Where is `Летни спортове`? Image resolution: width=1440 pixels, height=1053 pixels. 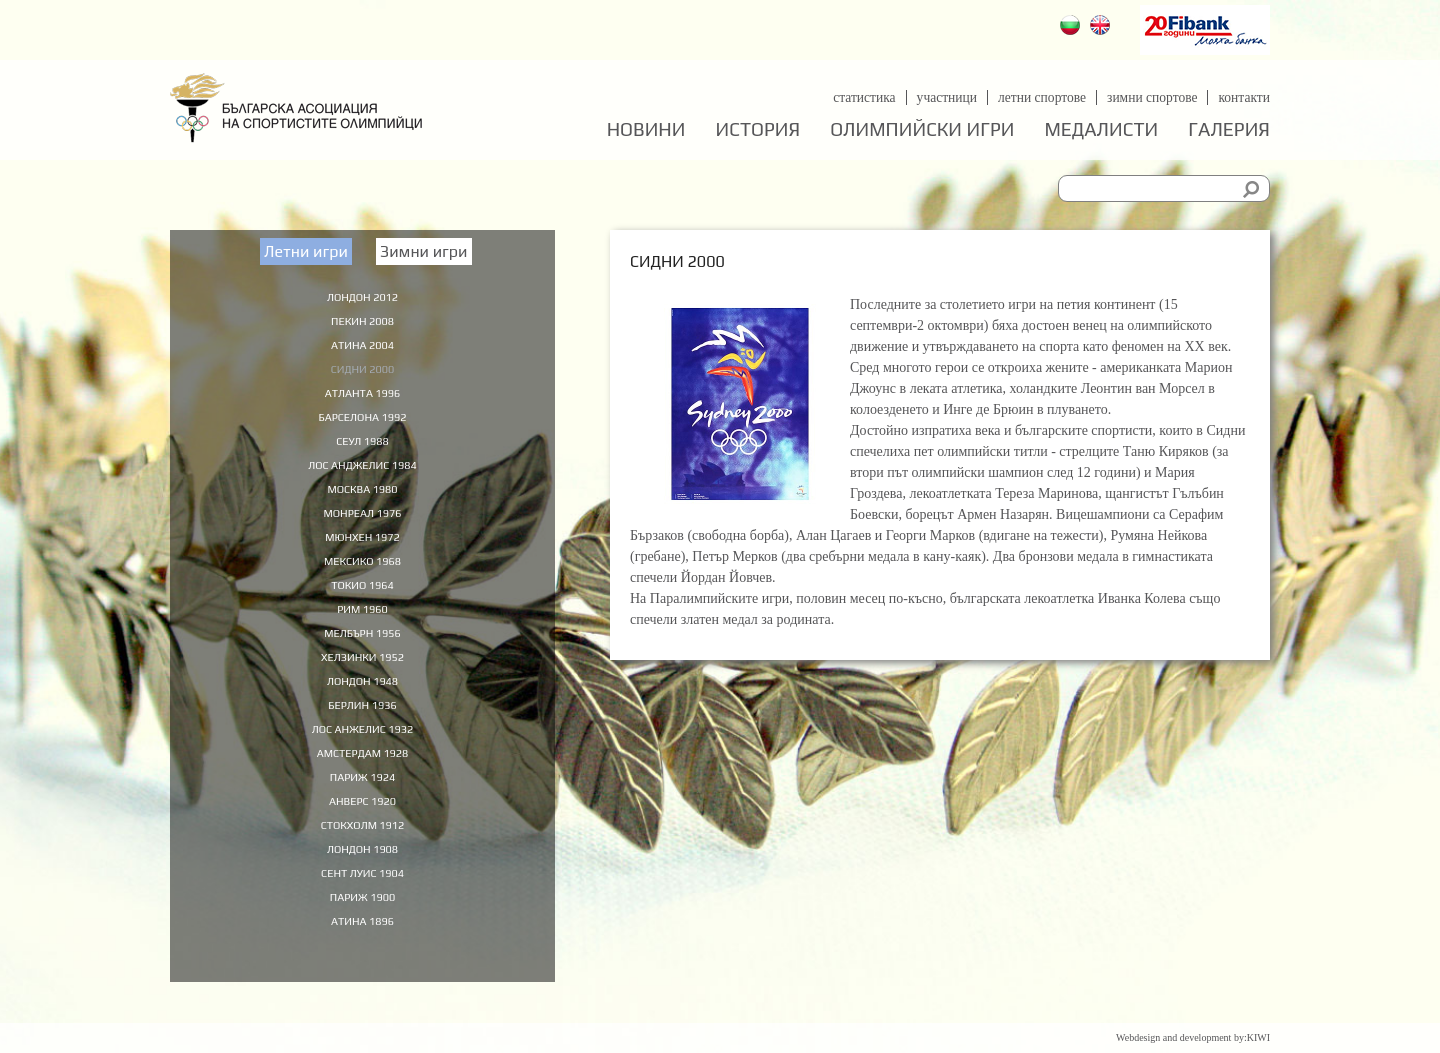 Летни спортове is located at coordinates (1035, 97).